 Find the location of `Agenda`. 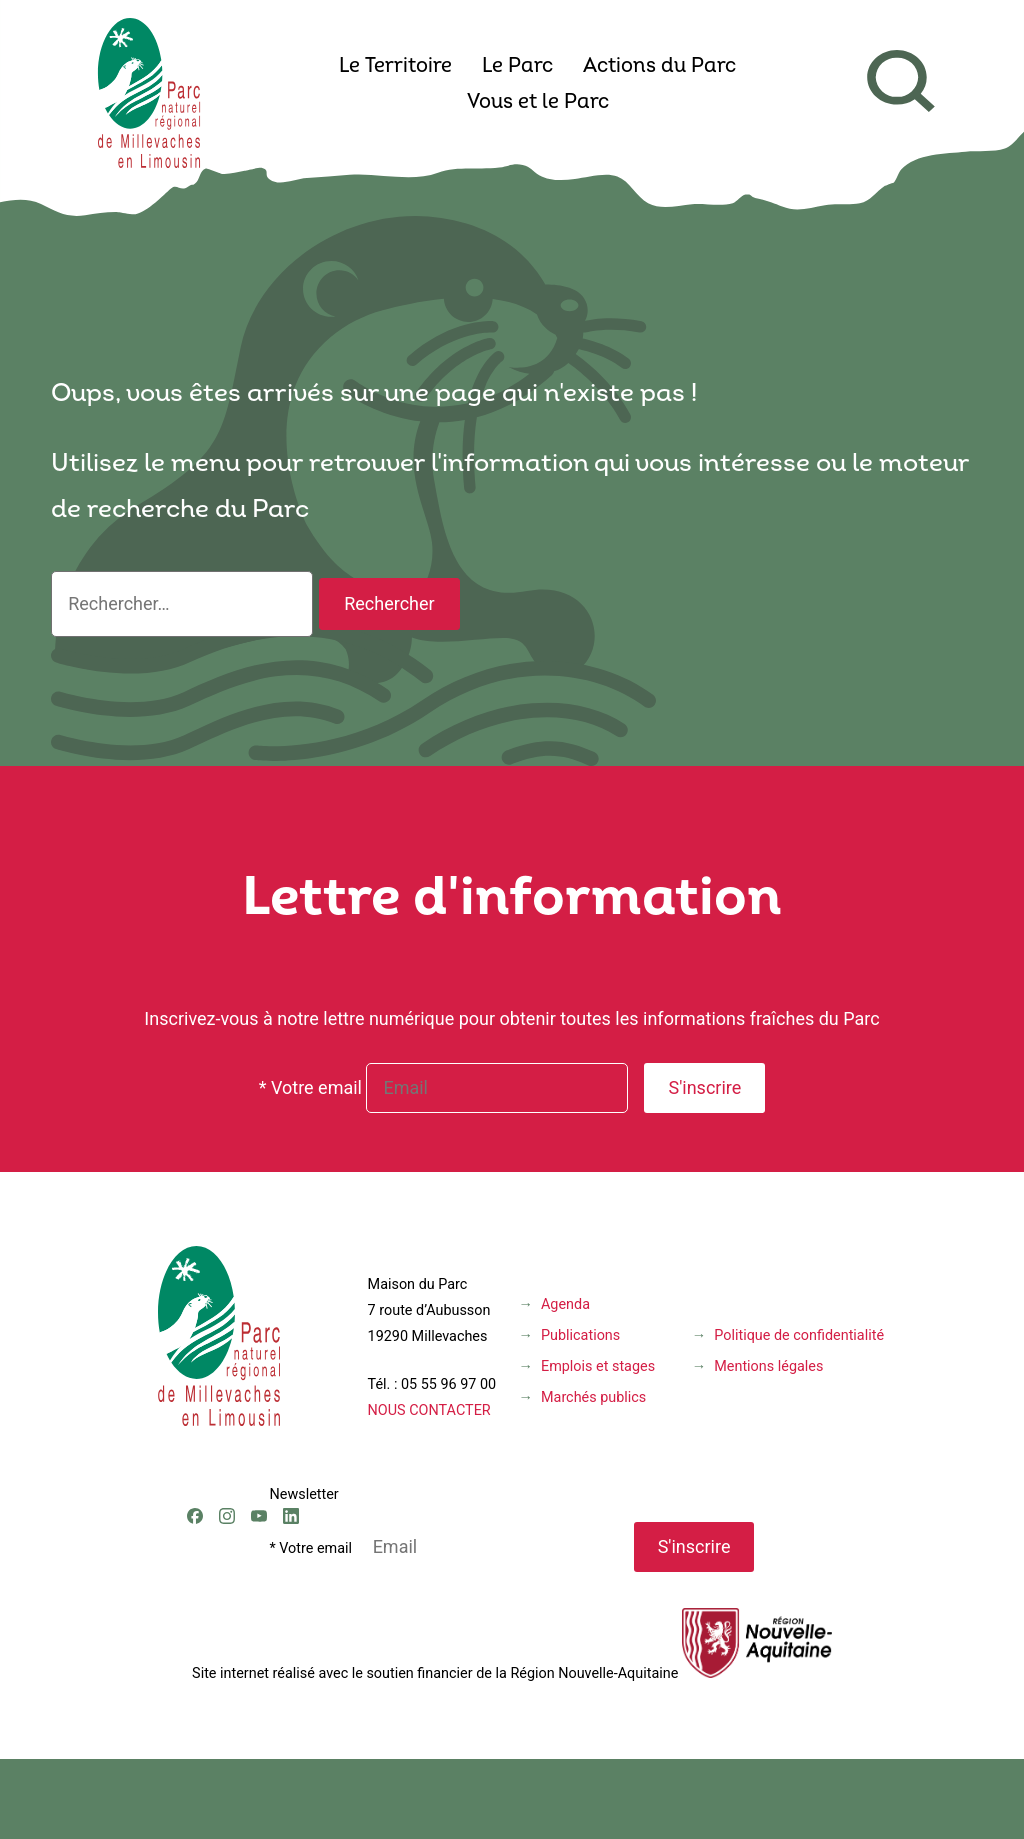

Agenda is located at coordinates (565, 1304).